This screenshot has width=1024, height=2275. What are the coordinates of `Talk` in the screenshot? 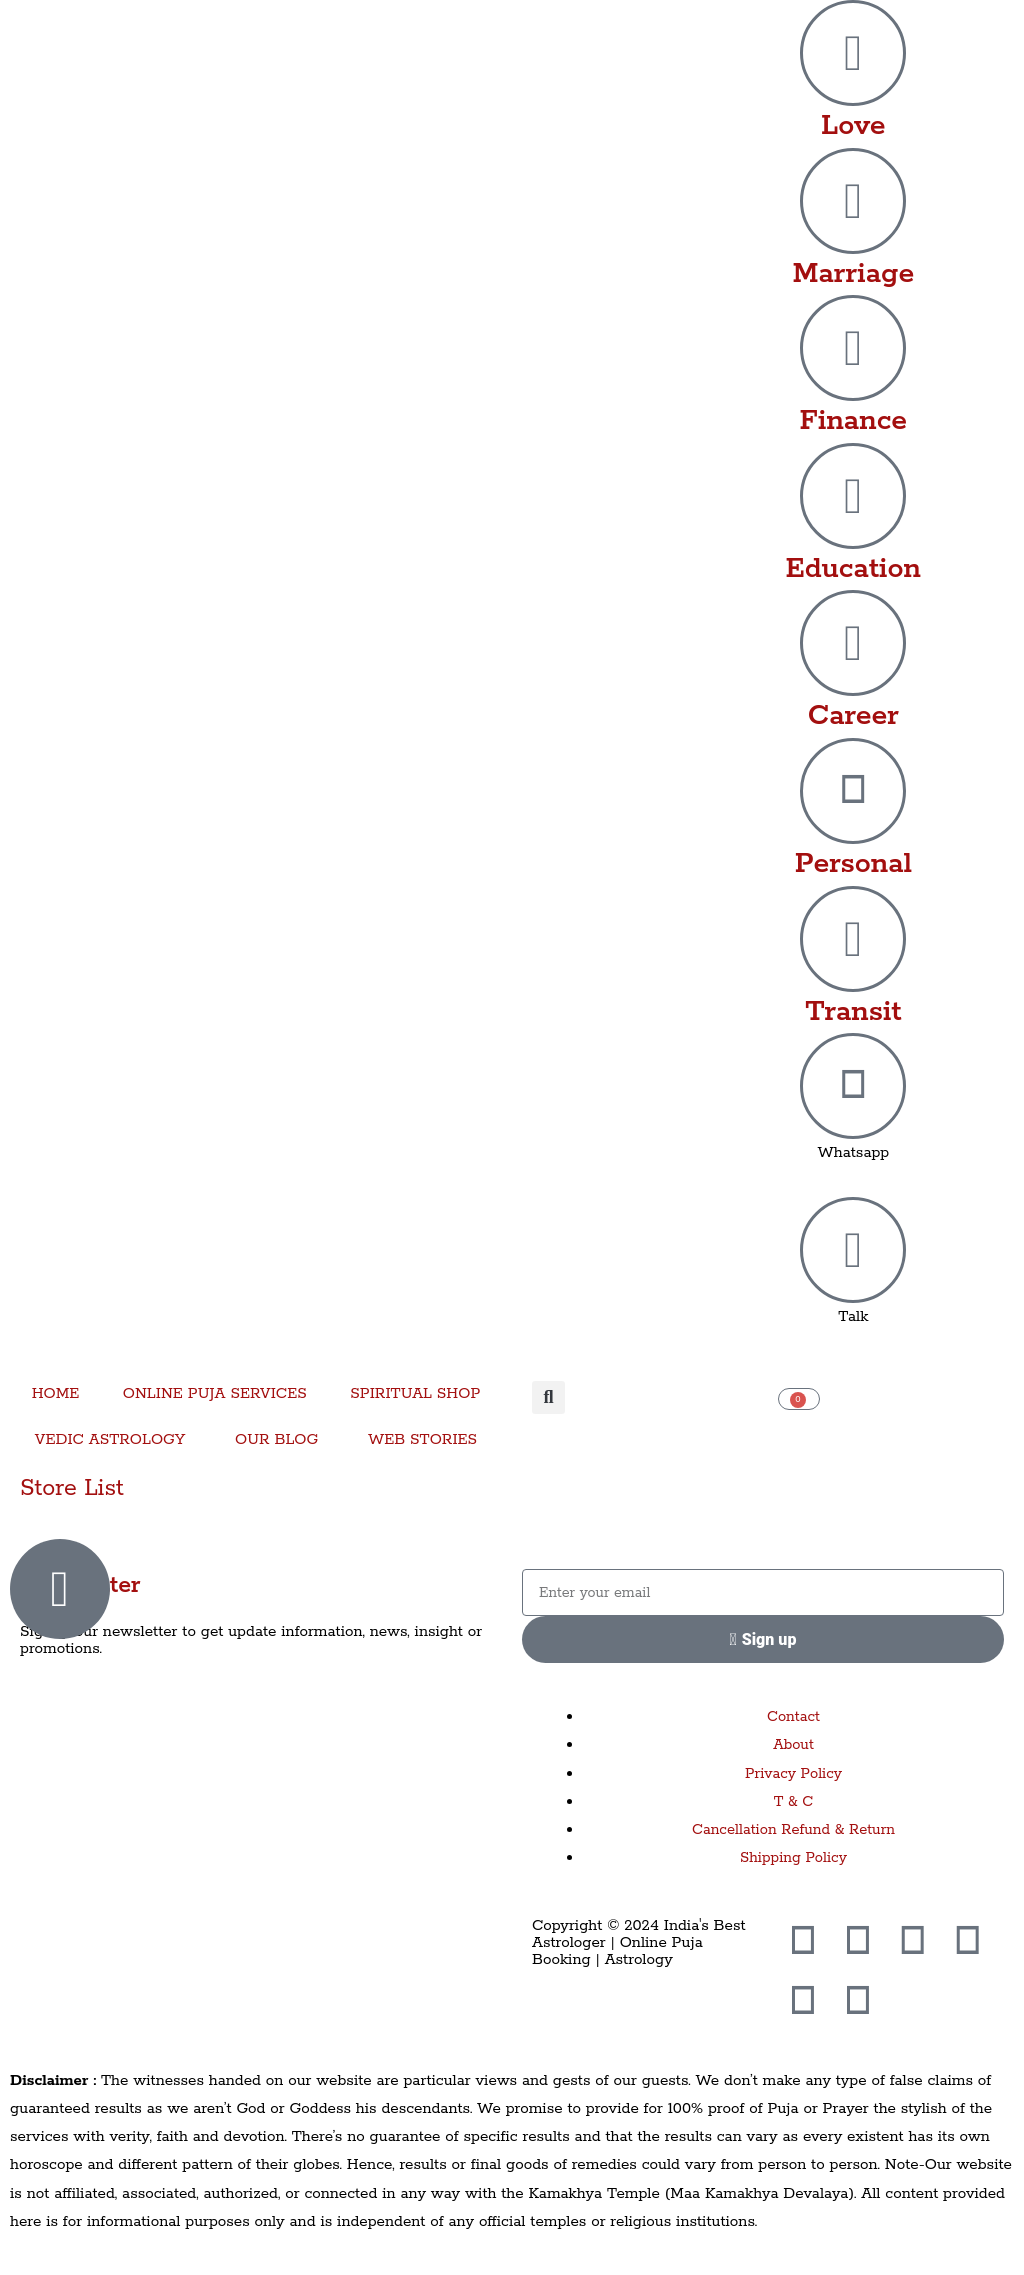 It's located at (853, 1316).